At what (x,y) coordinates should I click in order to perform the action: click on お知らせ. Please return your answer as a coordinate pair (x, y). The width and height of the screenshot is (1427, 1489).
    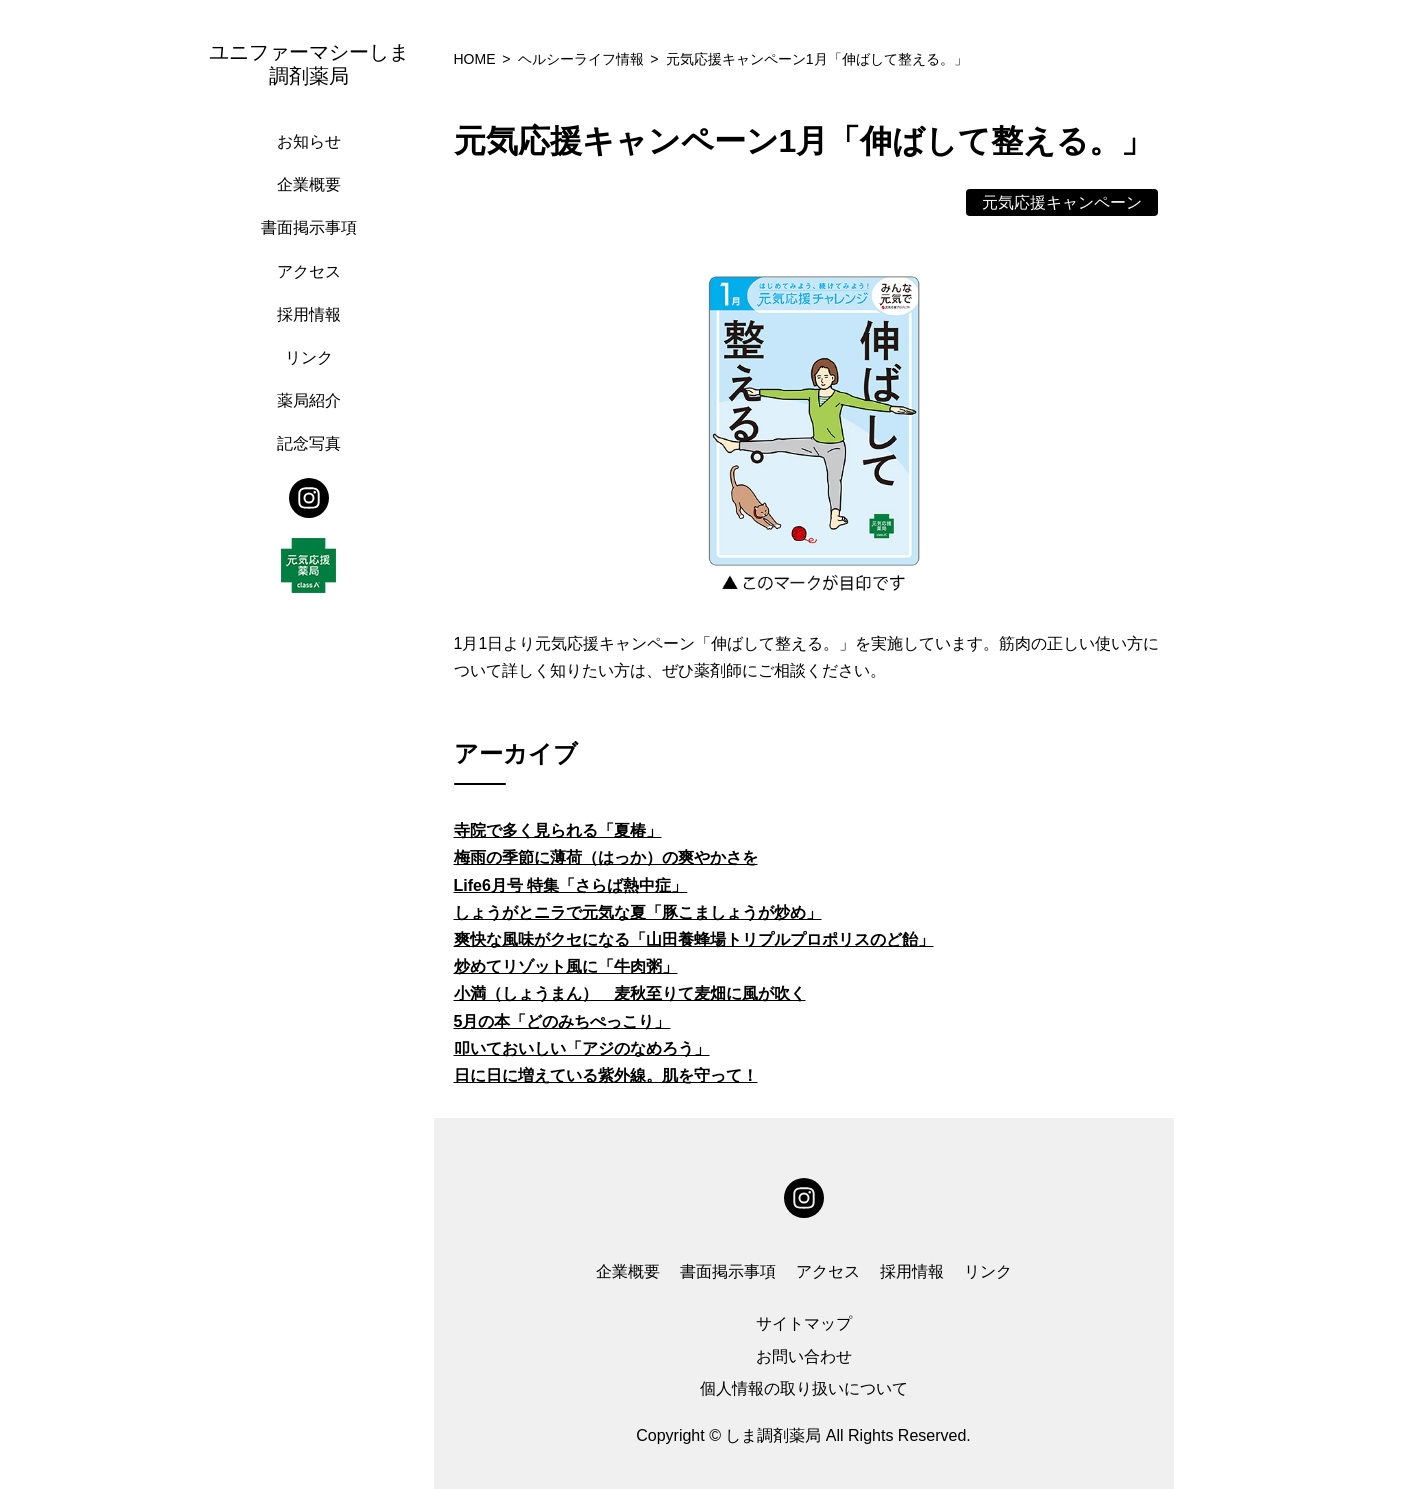
    Looking at the image, I should click on (309, 141).